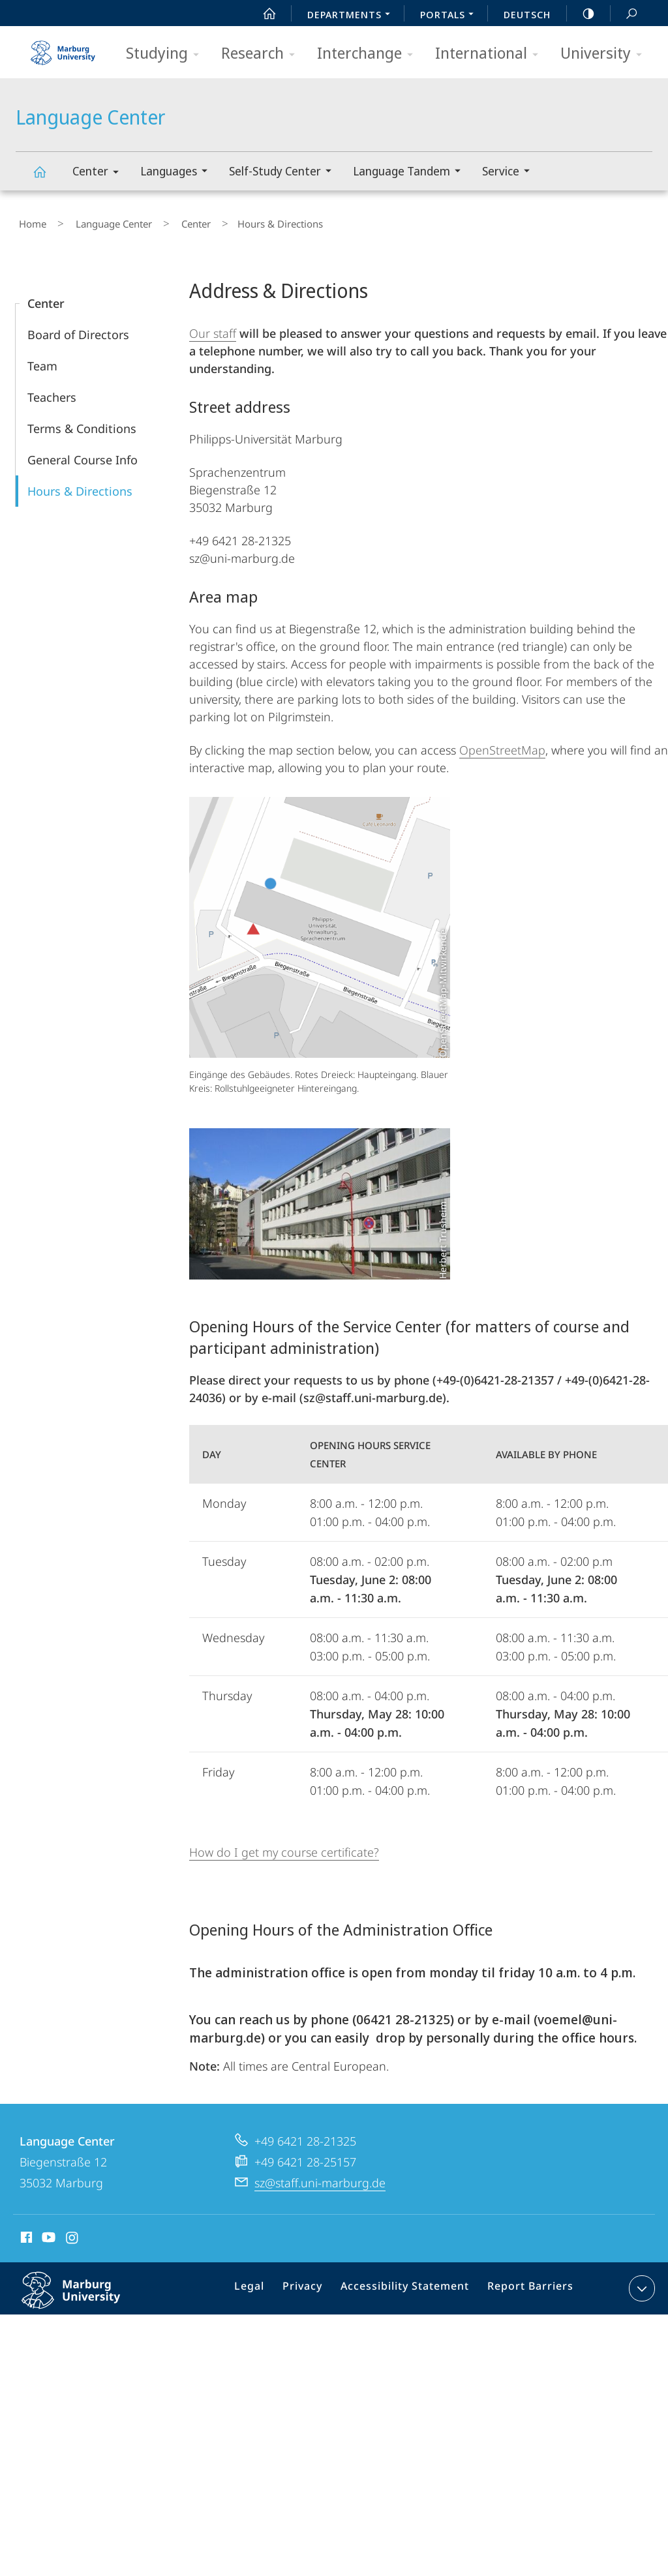 The width and height of the screenshot is (668, 2576). I want to click on Facebook, so click(25, 2233).